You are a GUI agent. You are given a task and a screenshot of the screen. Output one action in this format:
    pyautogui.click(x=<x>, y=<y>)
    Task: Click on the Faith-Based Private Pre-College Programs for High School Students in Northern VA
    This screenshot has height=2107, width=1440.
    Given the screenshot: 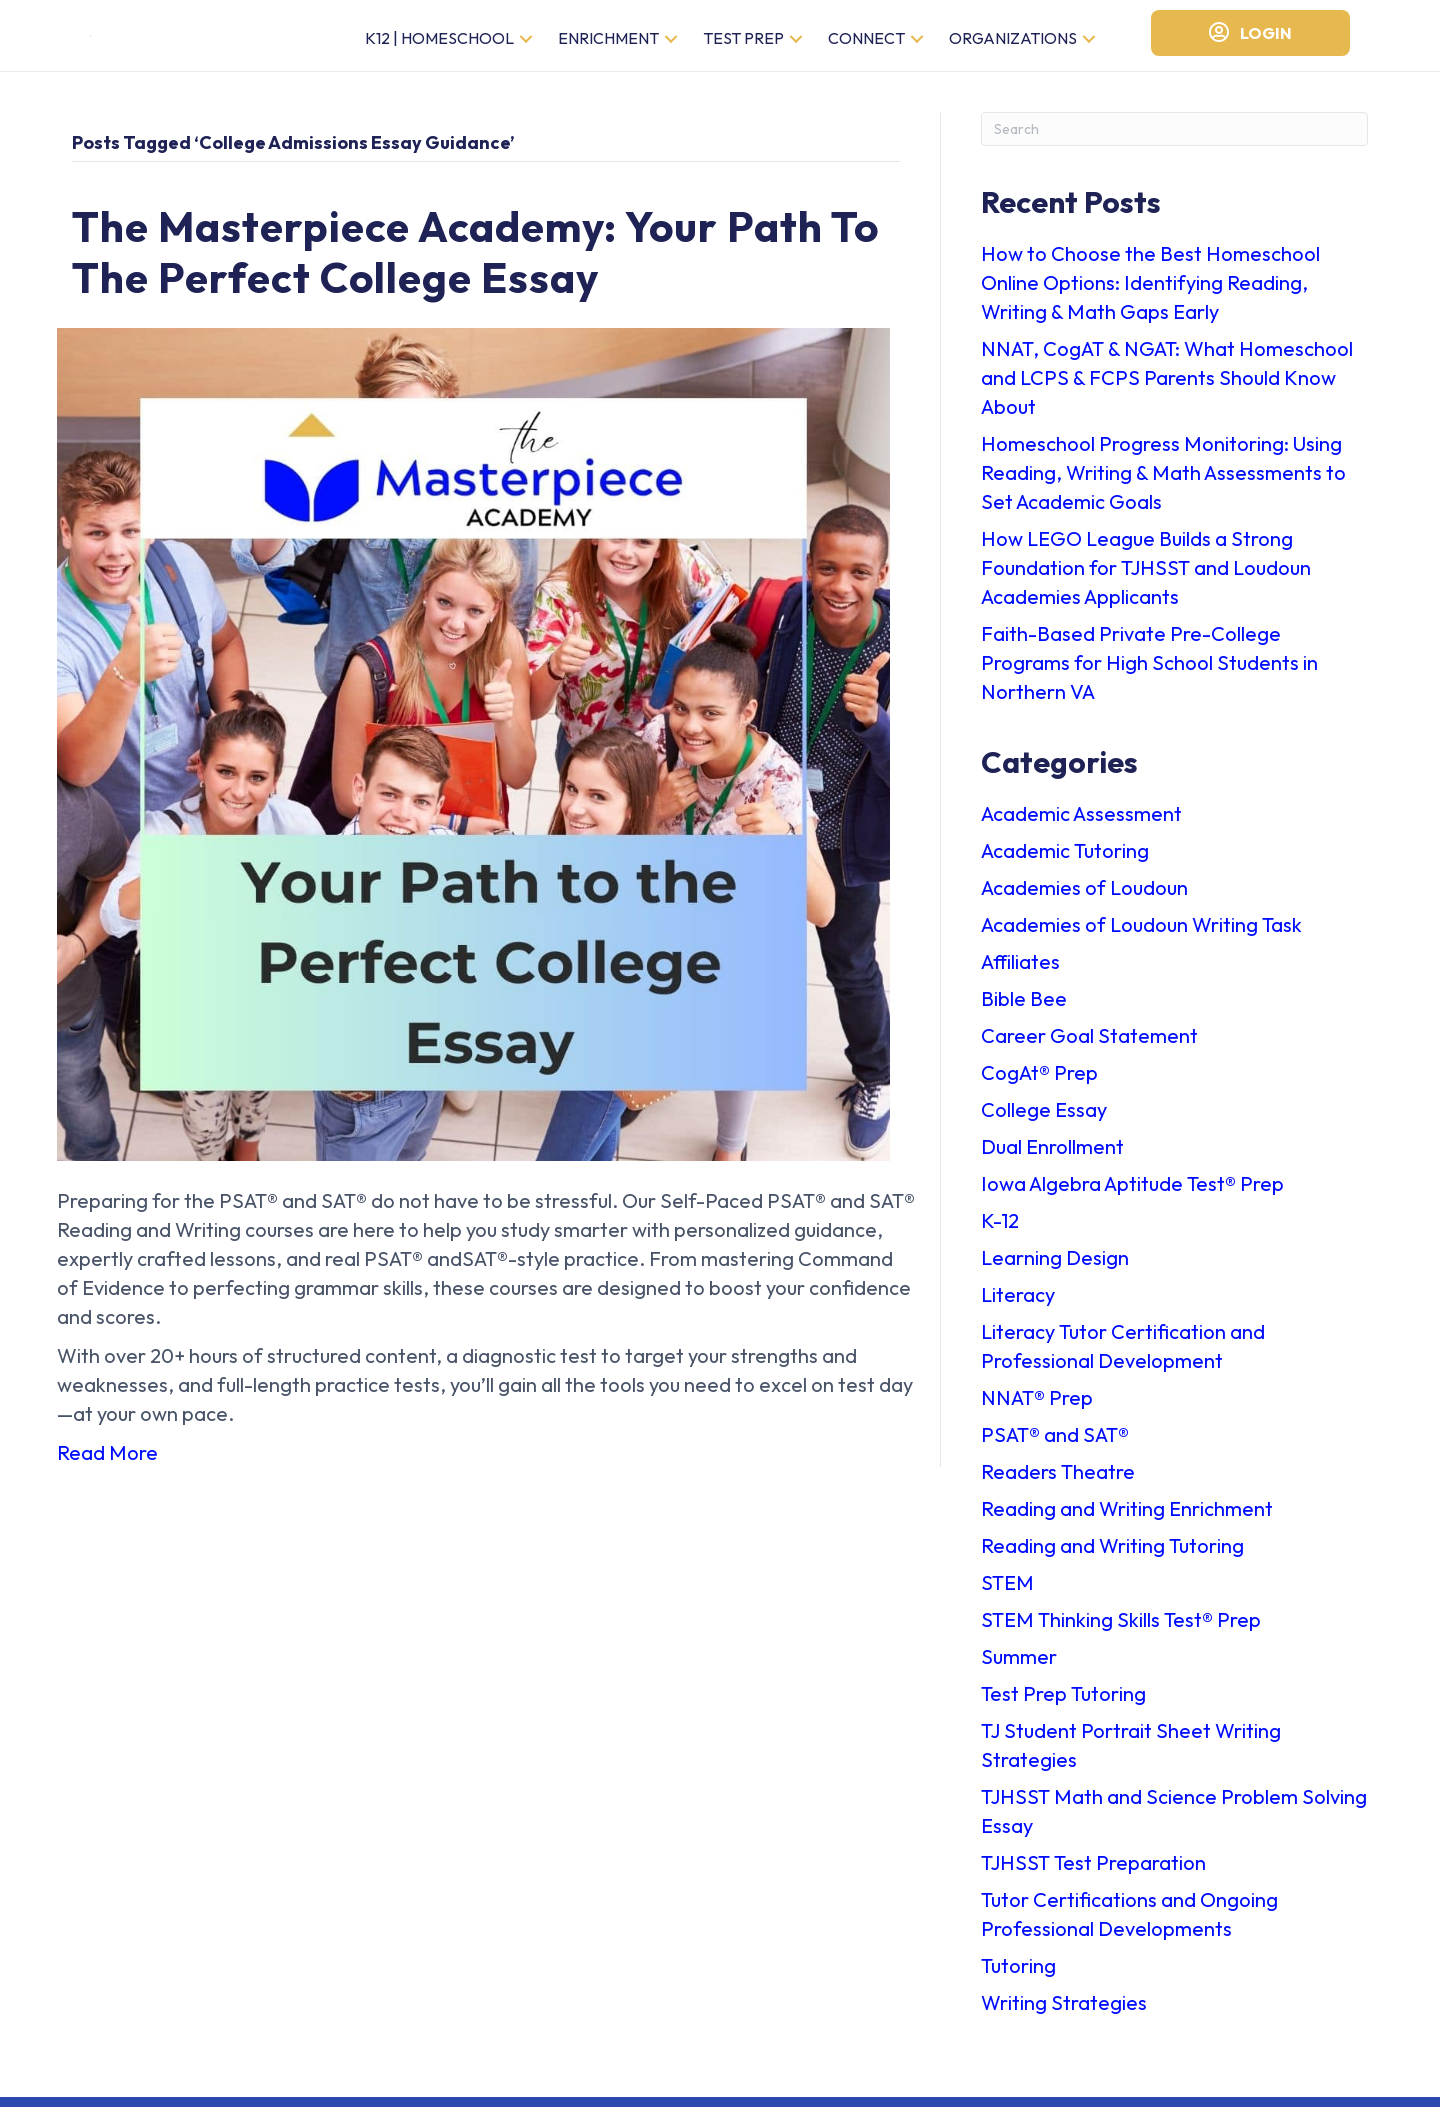 What is the action you would take?
    pyautogui.click(x=1149, y=672)
    